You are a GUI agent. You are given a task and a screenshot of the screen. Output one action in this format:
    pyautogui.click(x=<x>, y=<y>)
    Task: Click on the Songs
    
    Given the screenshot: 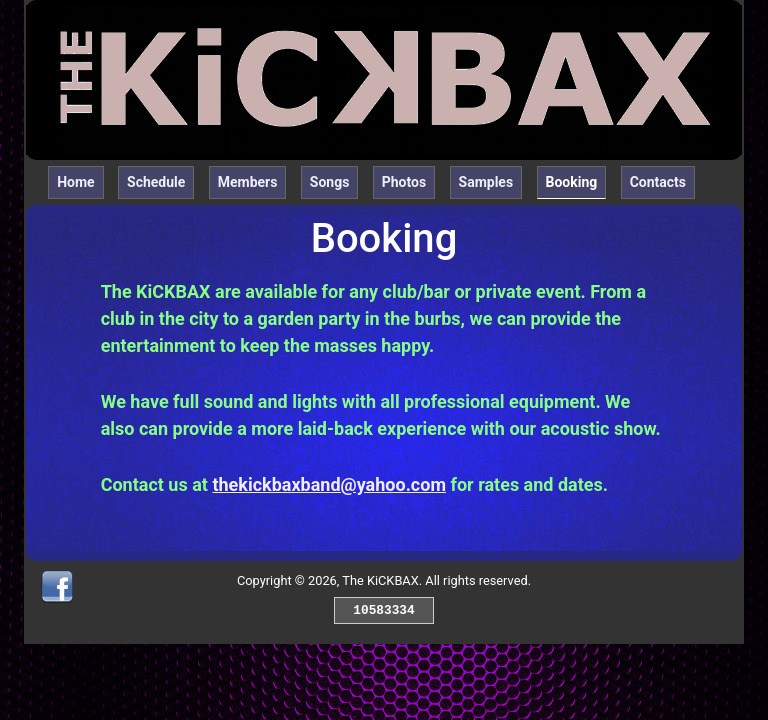 What is the action you would take?
    pyautogui.click(x=330, y=182)
    